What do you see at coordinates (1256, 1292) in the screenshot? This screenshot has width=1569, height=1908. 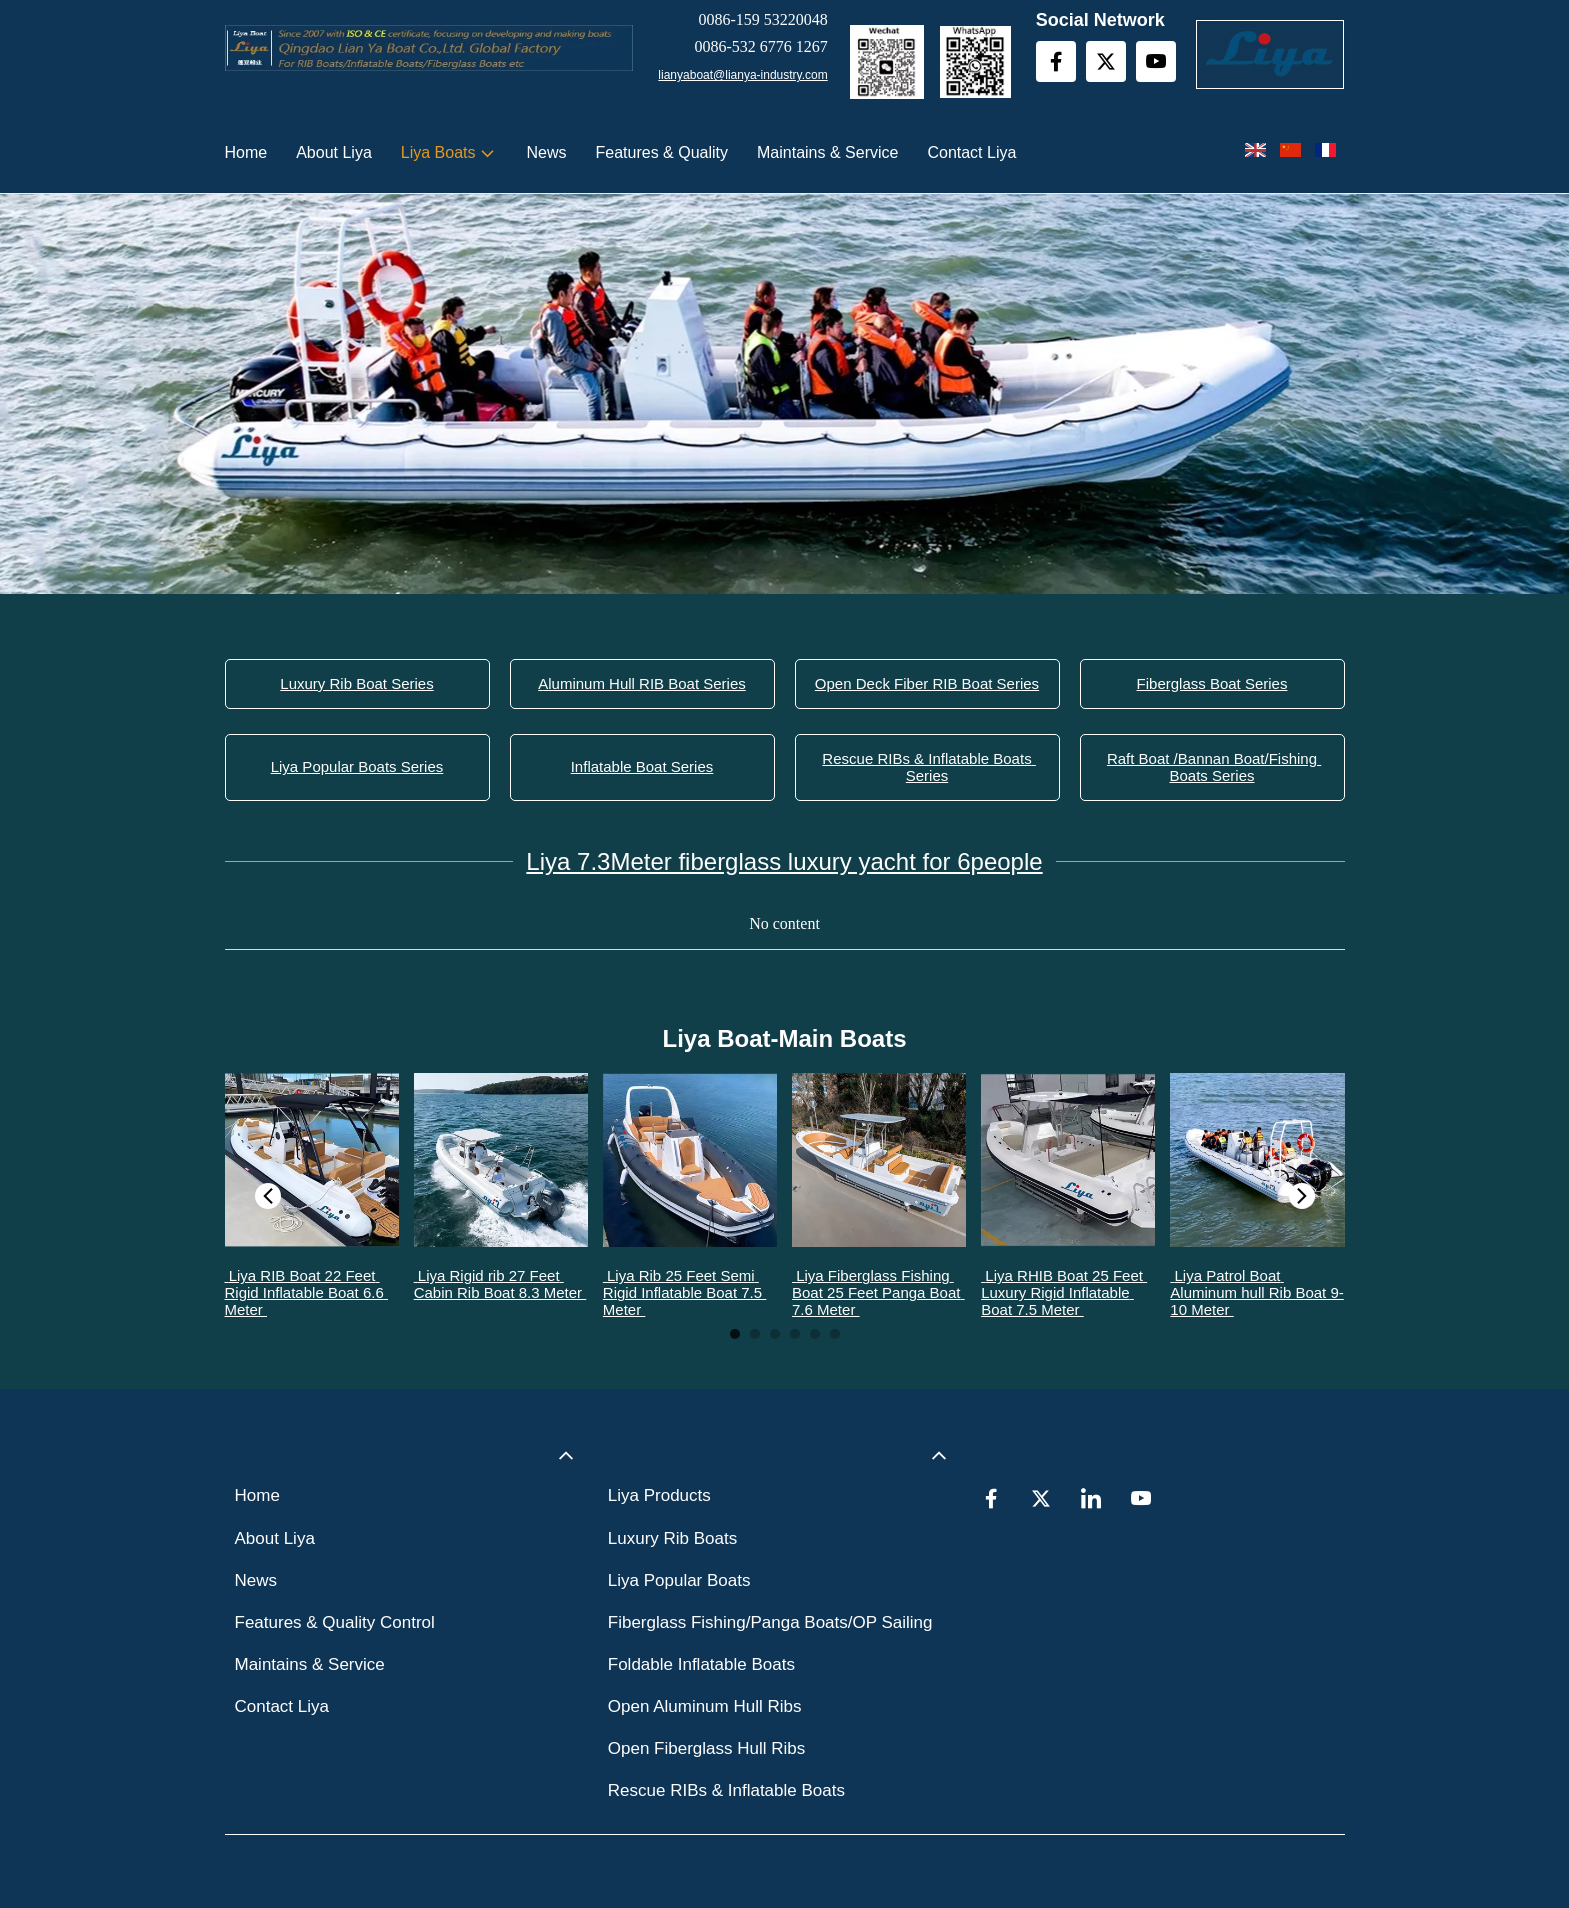 I see `Liya Patrol Boat Aluminum hull Rib Boat 9-10 Meter` at bounding box center [1256, 1292].